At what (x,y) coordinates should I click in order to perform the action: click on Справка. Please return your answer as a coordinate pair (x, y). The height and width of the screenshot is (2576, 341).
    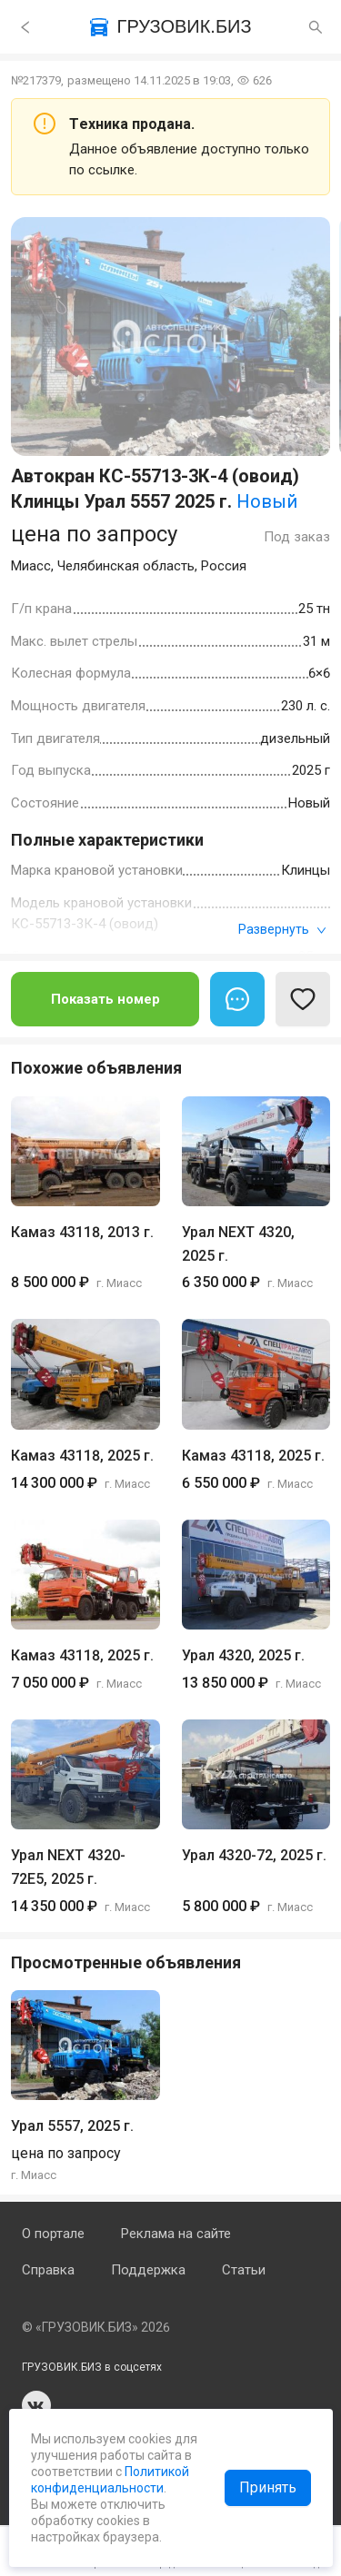
    Looking at the image, I should click on (48, 2270).